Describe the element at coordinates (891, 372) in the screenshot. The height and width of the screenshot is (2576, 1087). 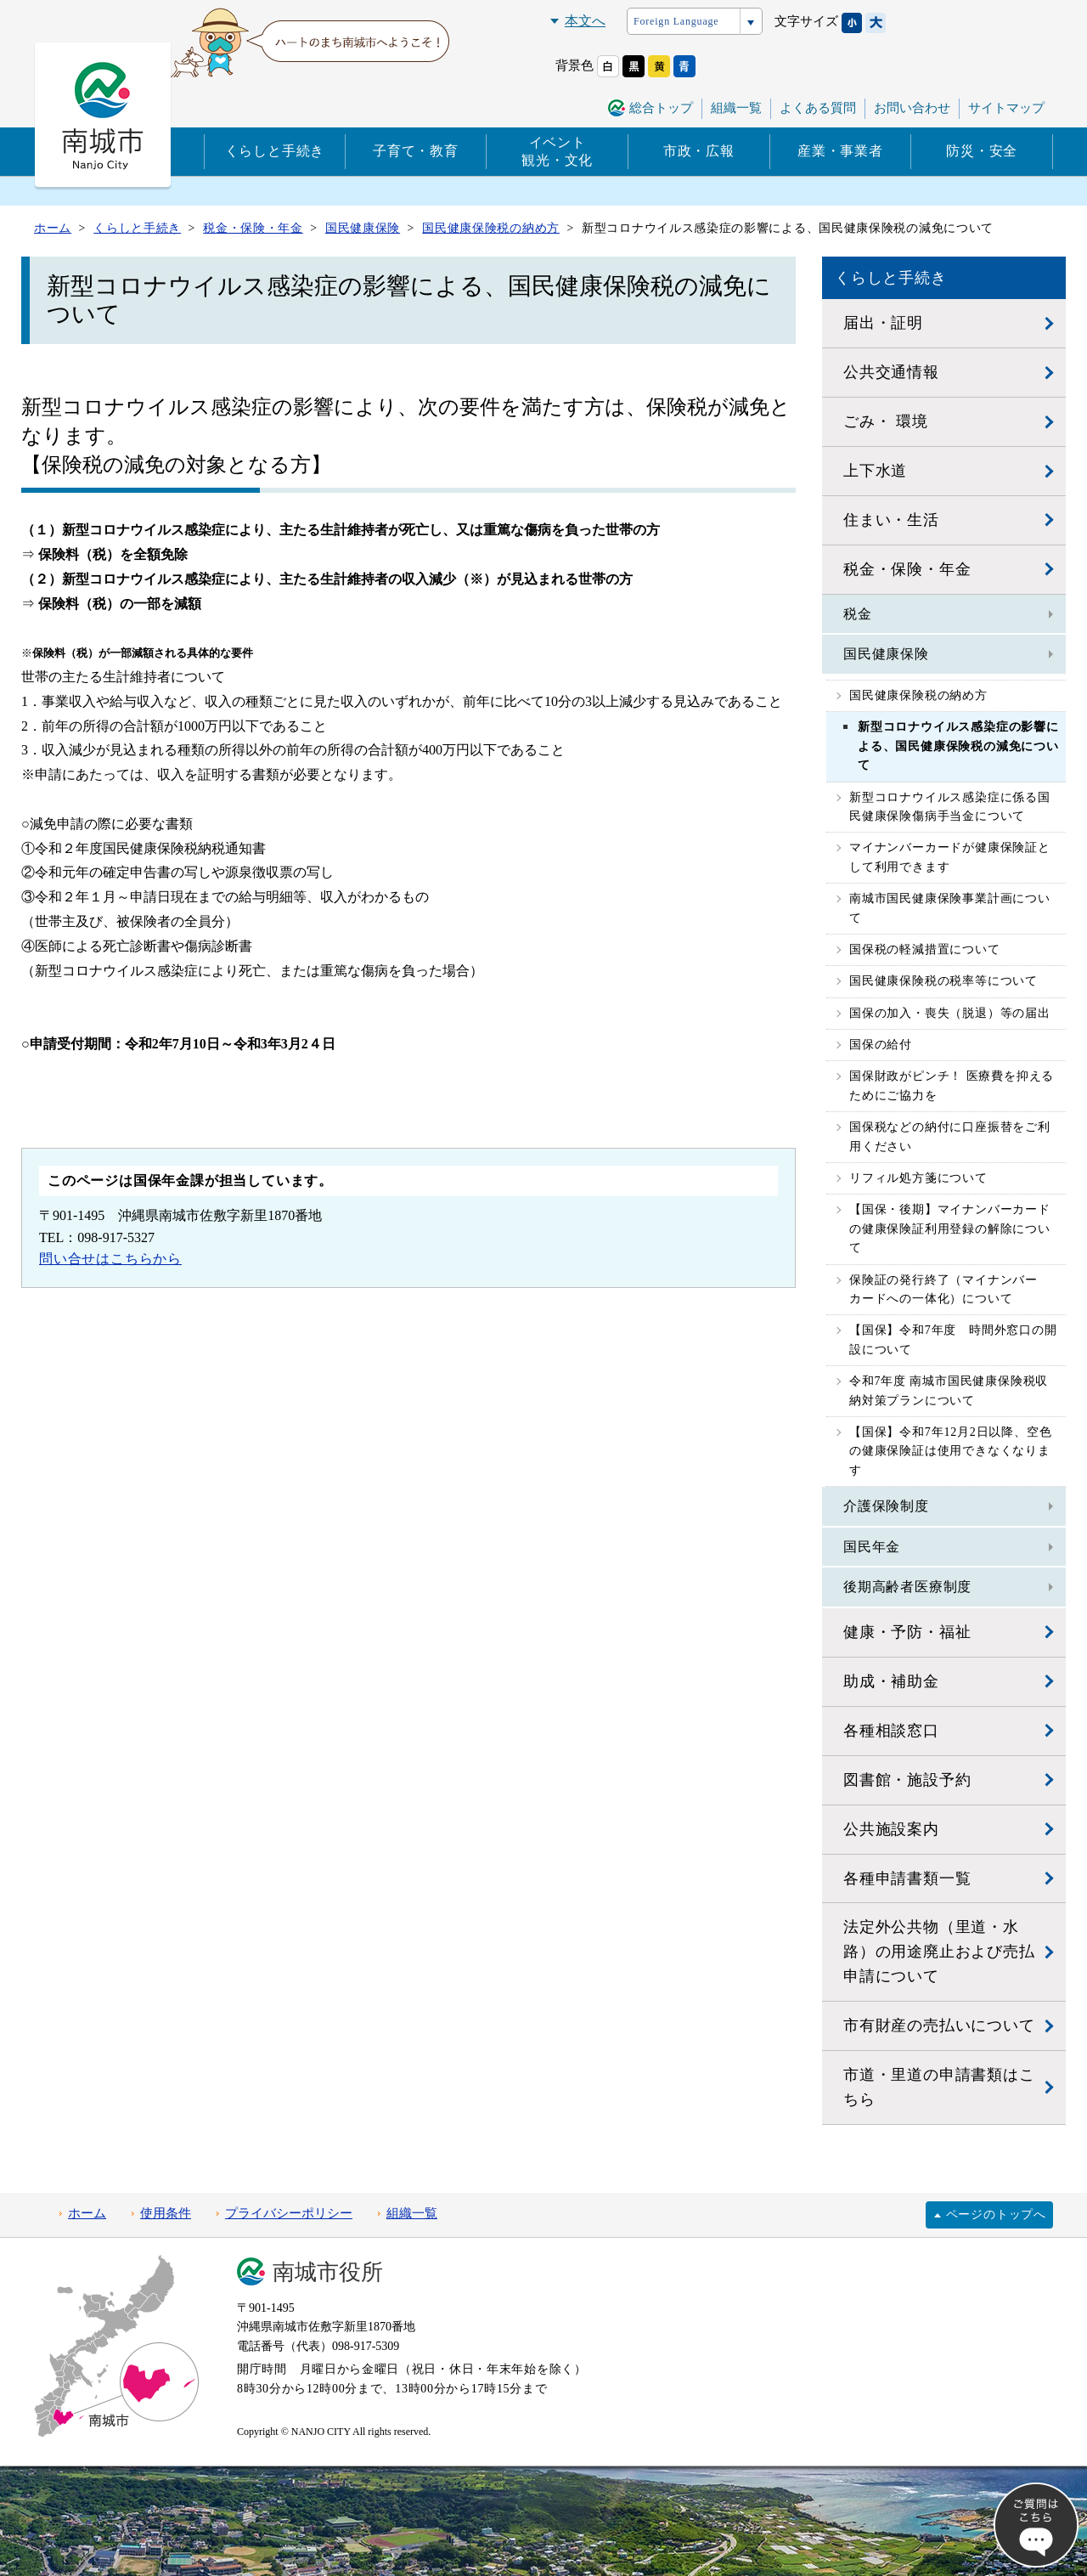
I see `公共交通情報` at that location.